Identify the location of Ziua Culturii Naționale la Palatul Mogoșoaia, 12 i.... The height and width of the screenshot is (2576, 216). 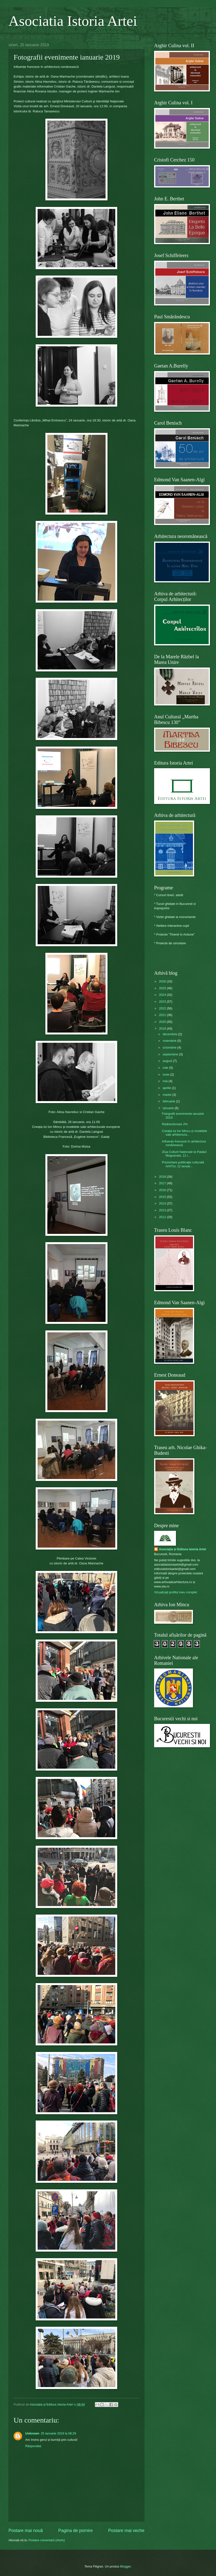
(184, 1153).